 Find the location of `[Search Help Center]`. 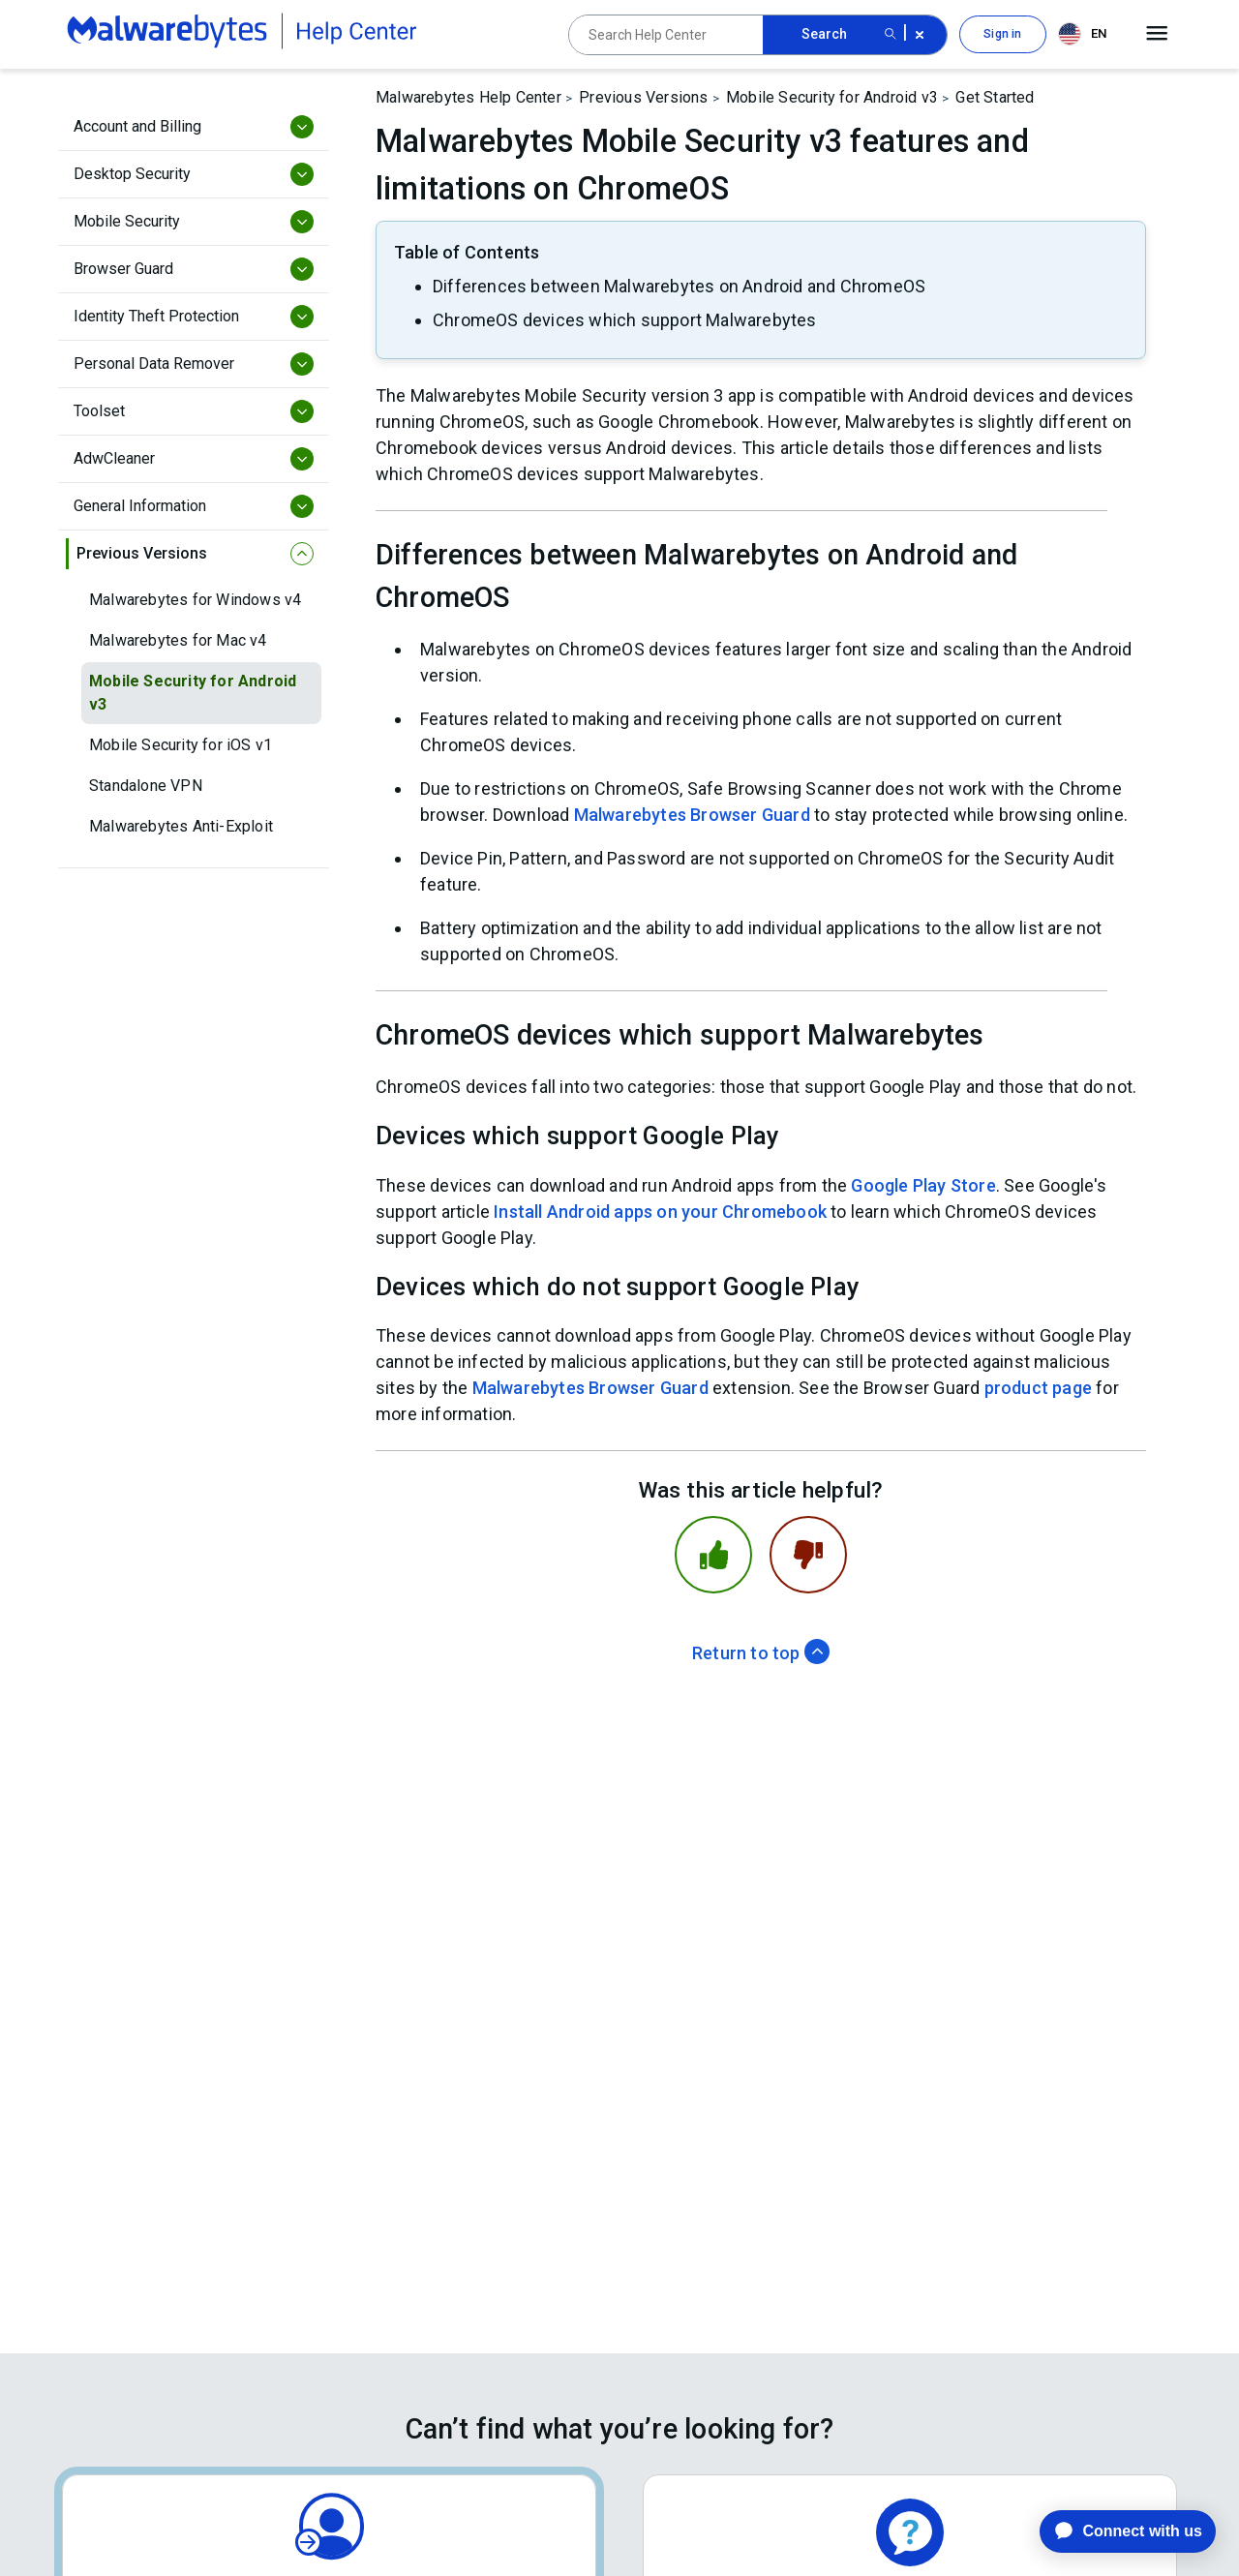

[Search Help Center] is located at coordinates (666, 34).